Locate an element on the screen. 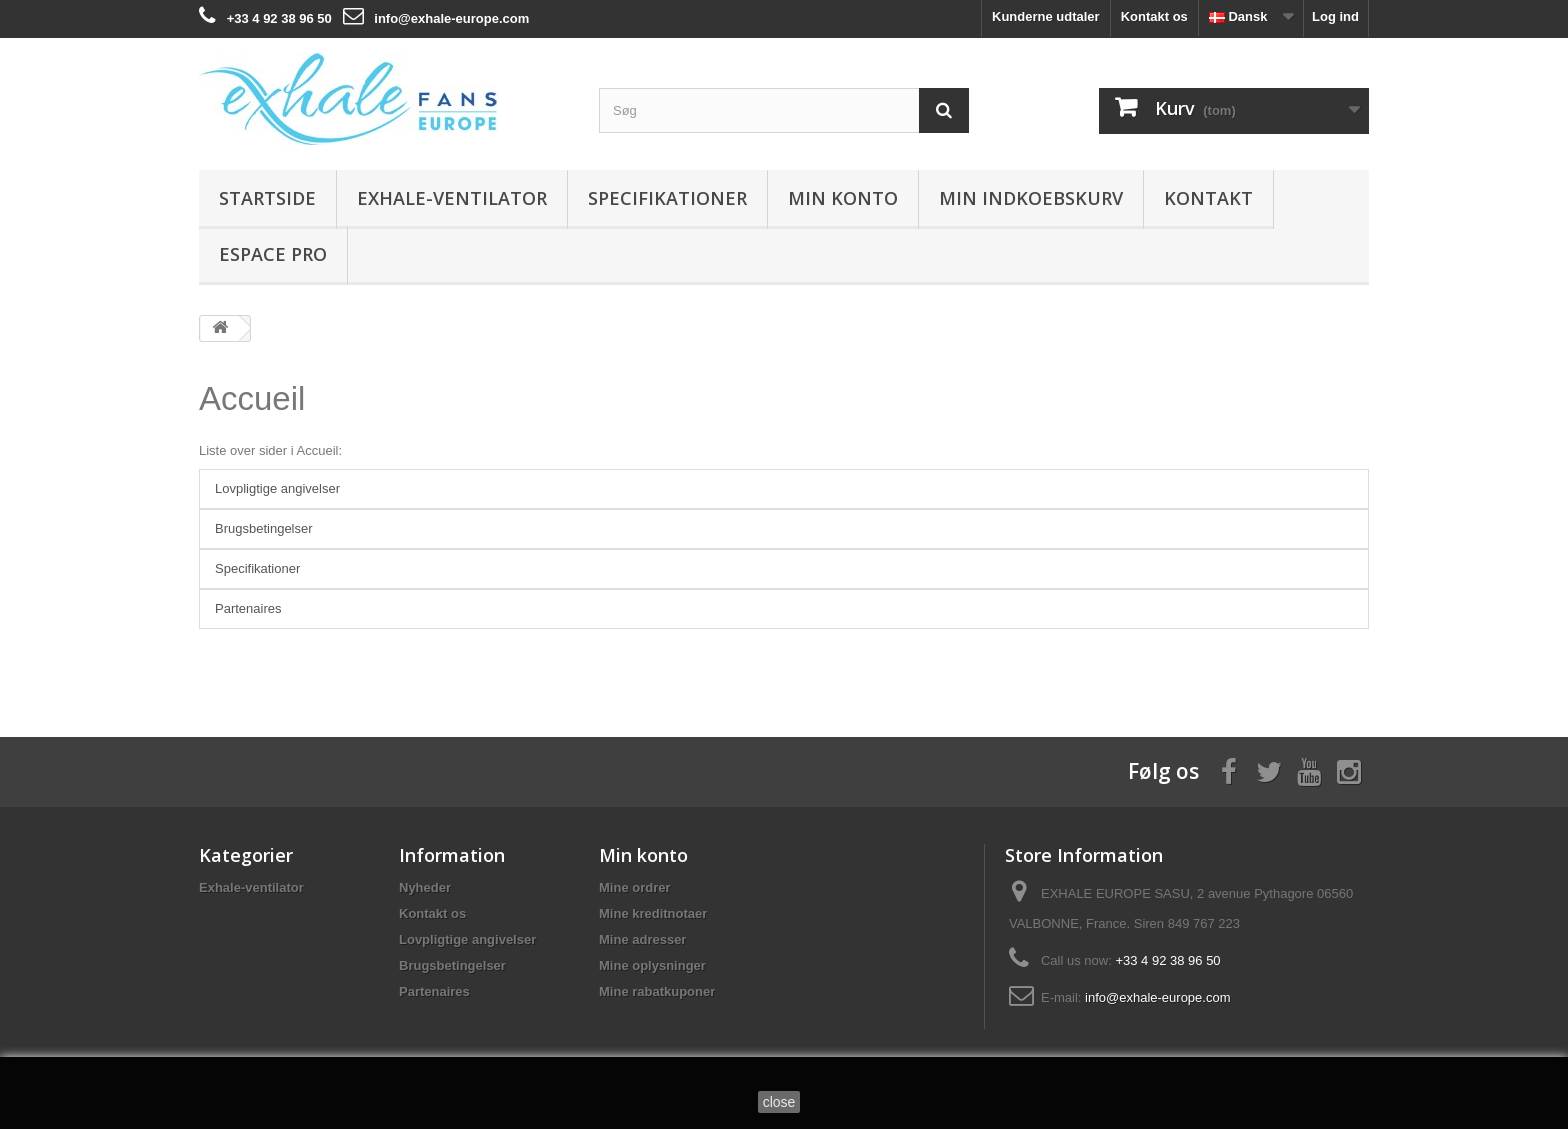 The width and height of the screenshot is (1568, 1129). Startside is located at coordinates (267, 198).